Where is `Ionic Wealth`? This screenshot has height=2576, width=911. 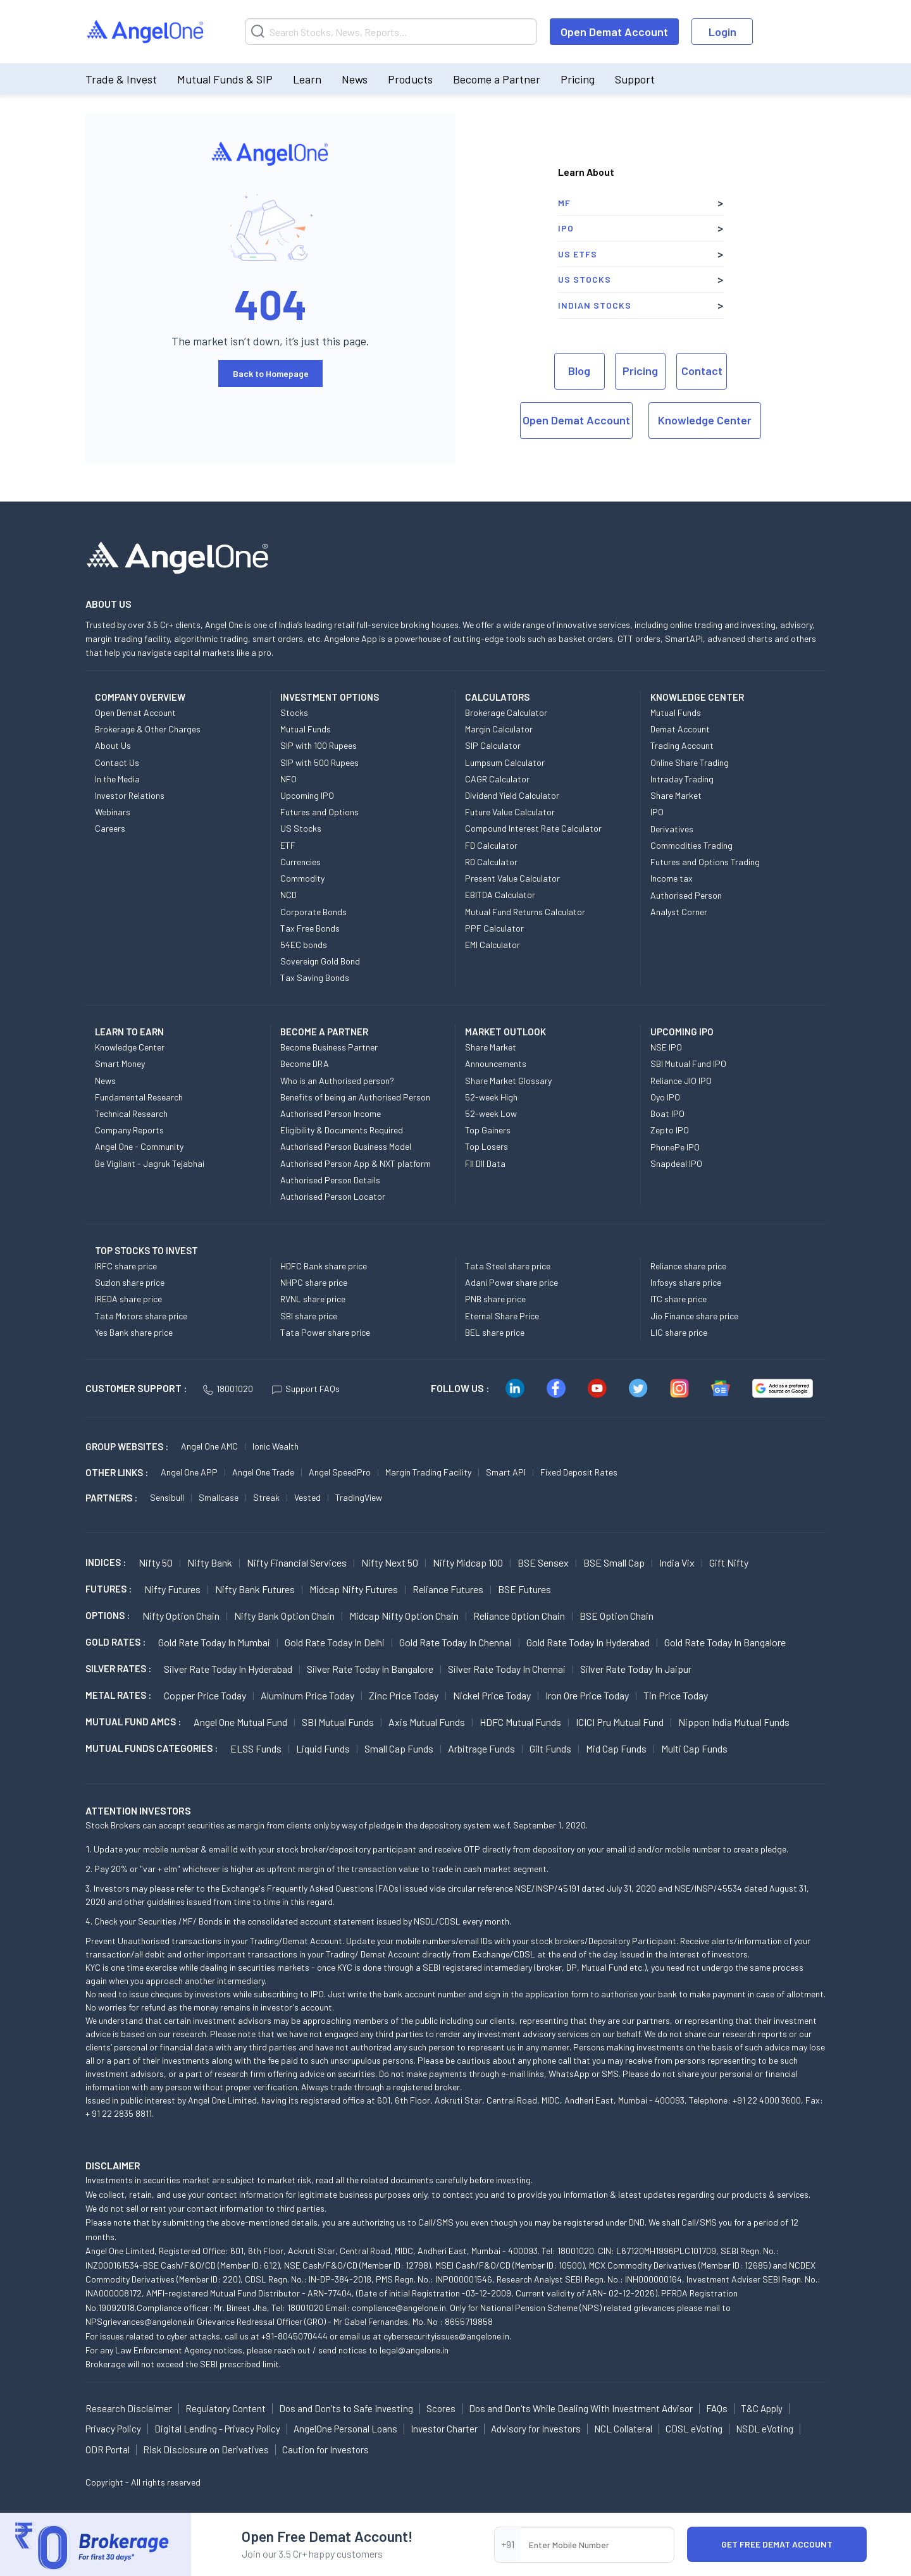 Ionic Wealth is located at coordinates (275, 1446).